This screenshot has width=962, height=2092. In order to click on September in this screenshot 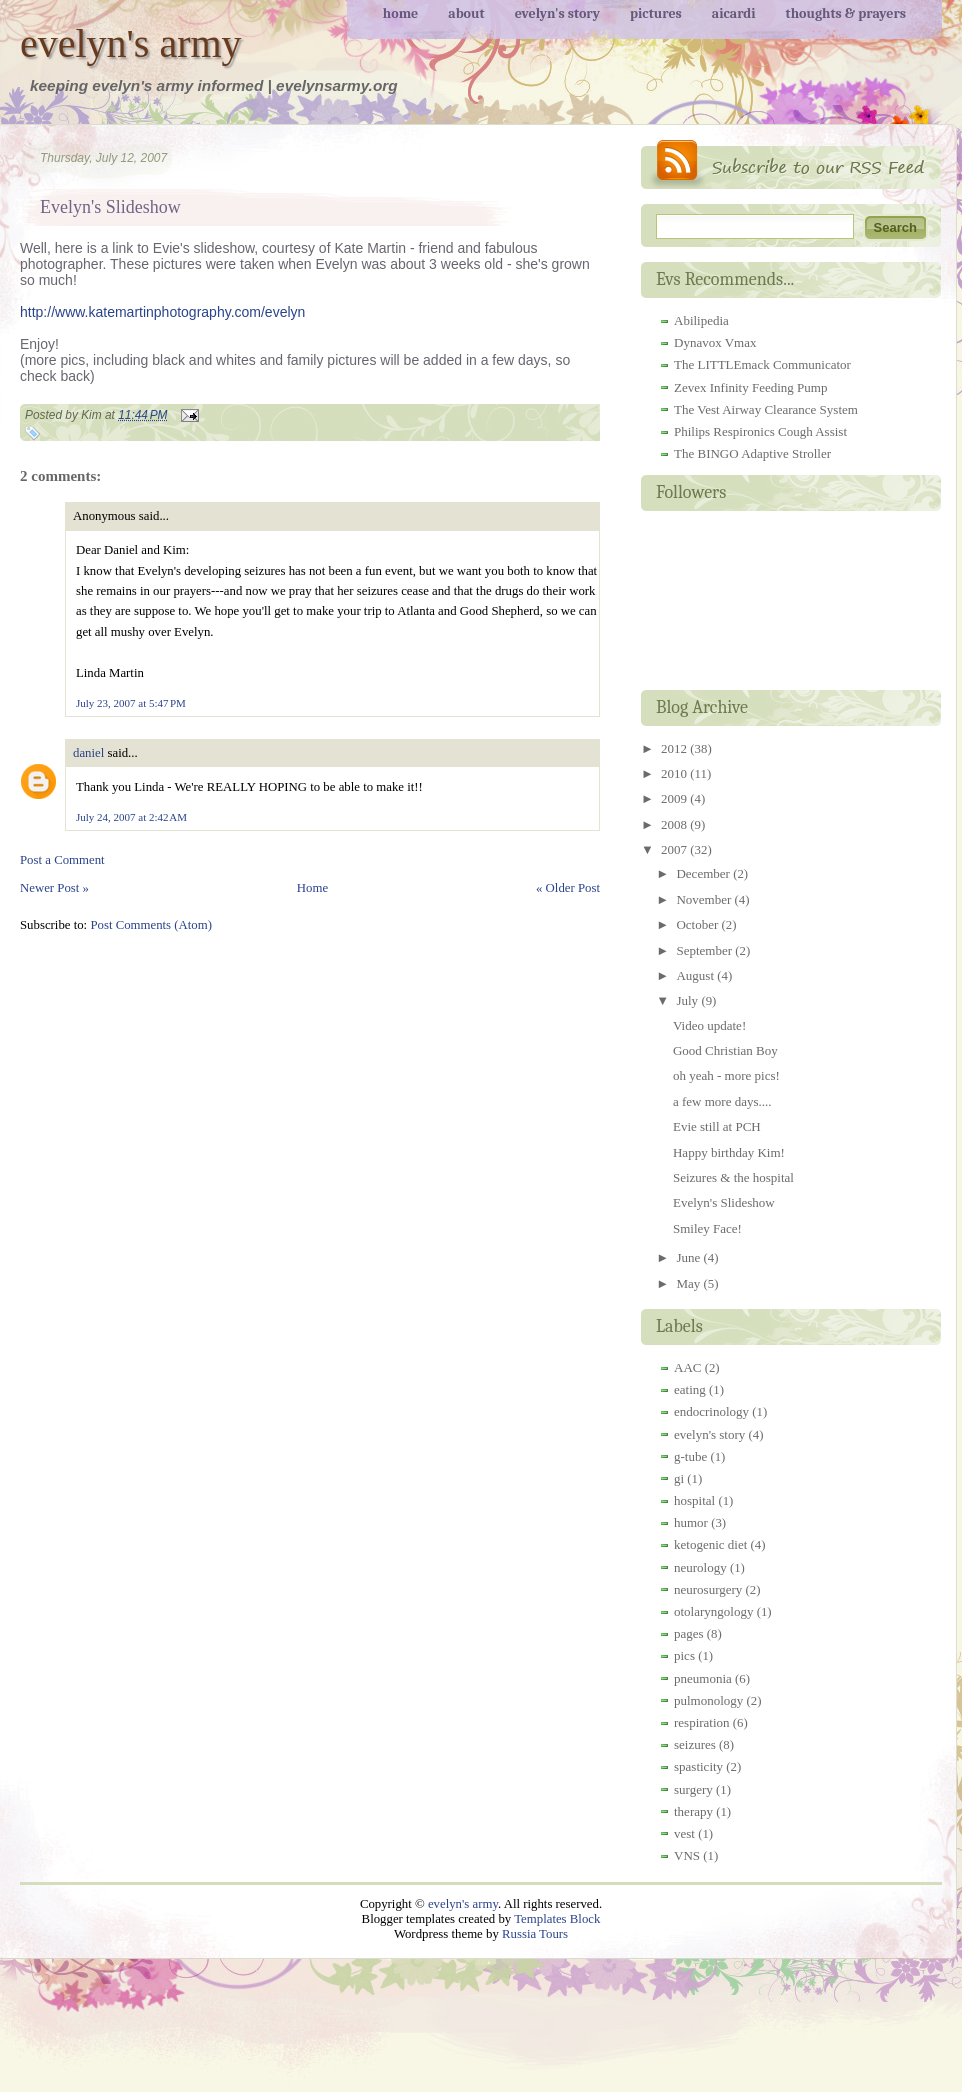, I will do `click(705, 950)`.